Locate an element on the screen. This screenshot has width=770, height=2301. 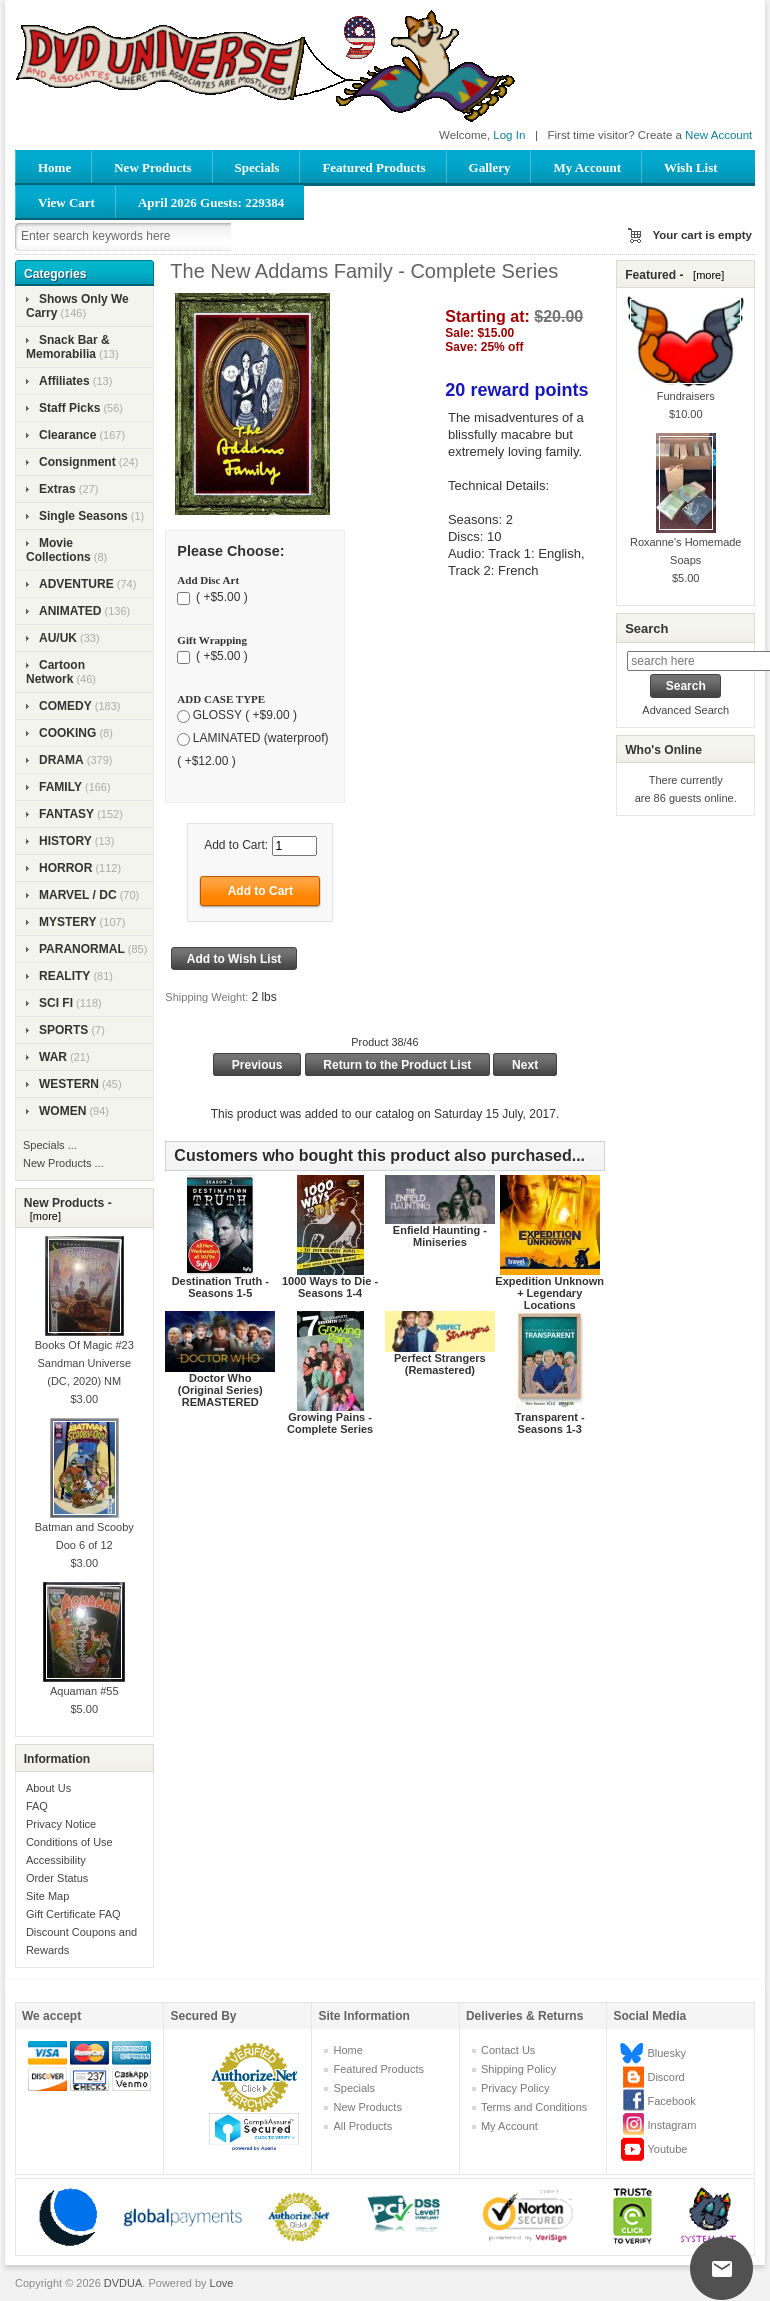
Bluesky is located at coordinates (666, 2053).